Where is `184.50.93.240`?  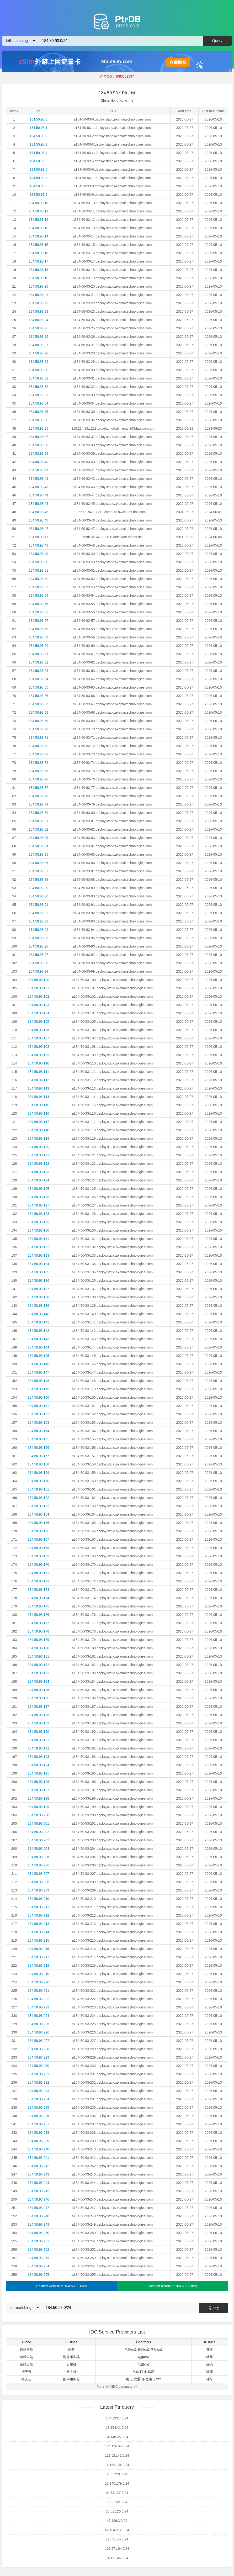 184.50.93.240 is located at coordinates (38, 2149).